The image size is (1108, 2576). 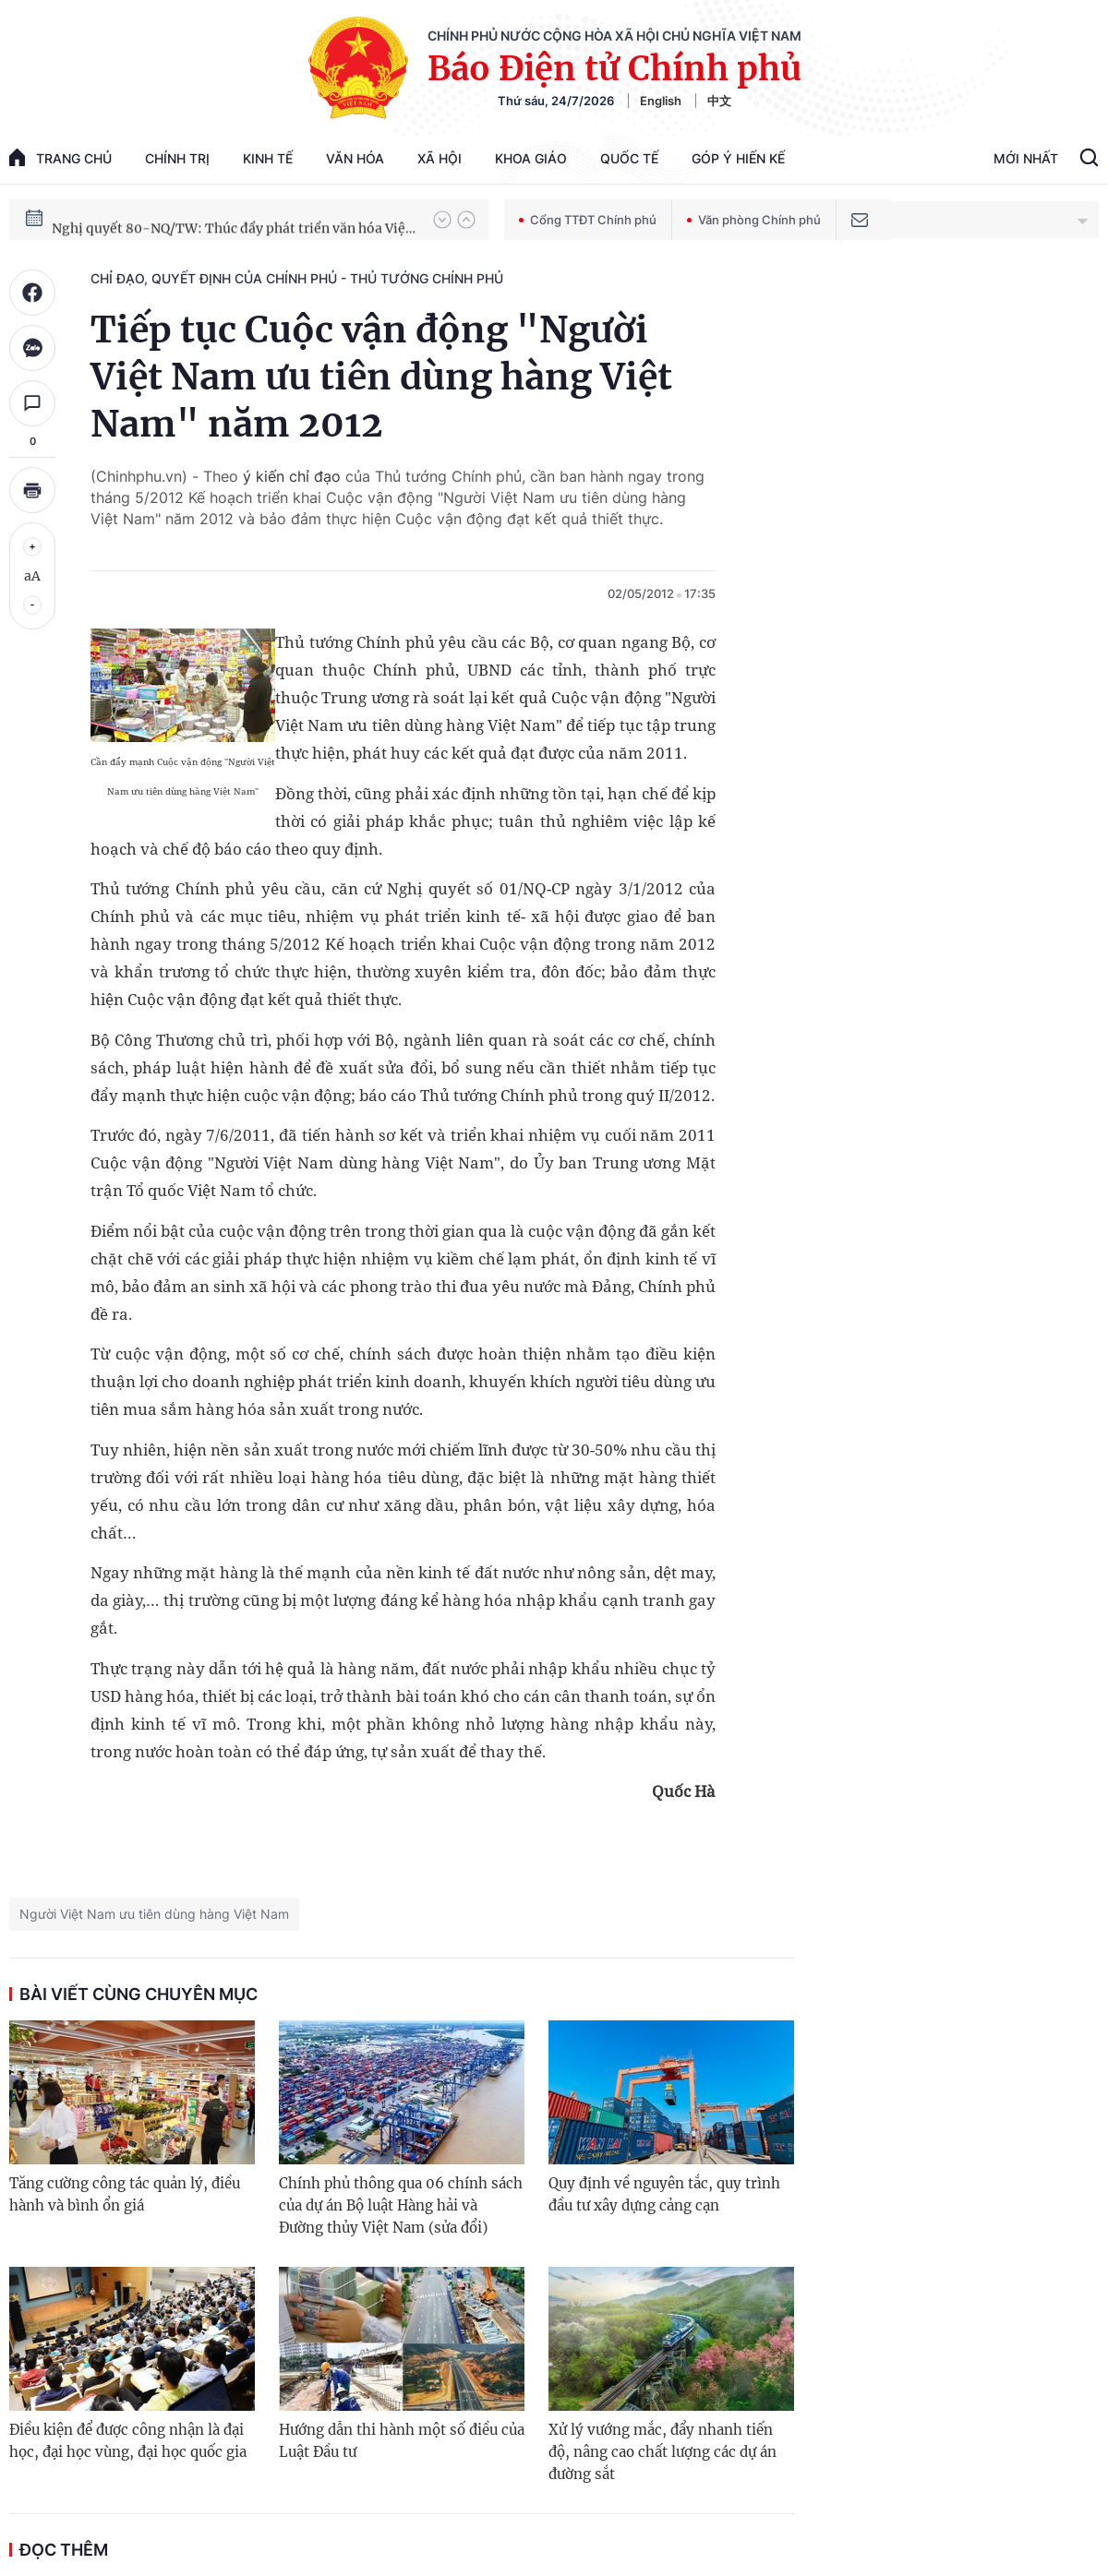 What do you see at coordinates (531, 158) in the screenshot?
I see `Khoa giáo` at bounding box center [531, 158].